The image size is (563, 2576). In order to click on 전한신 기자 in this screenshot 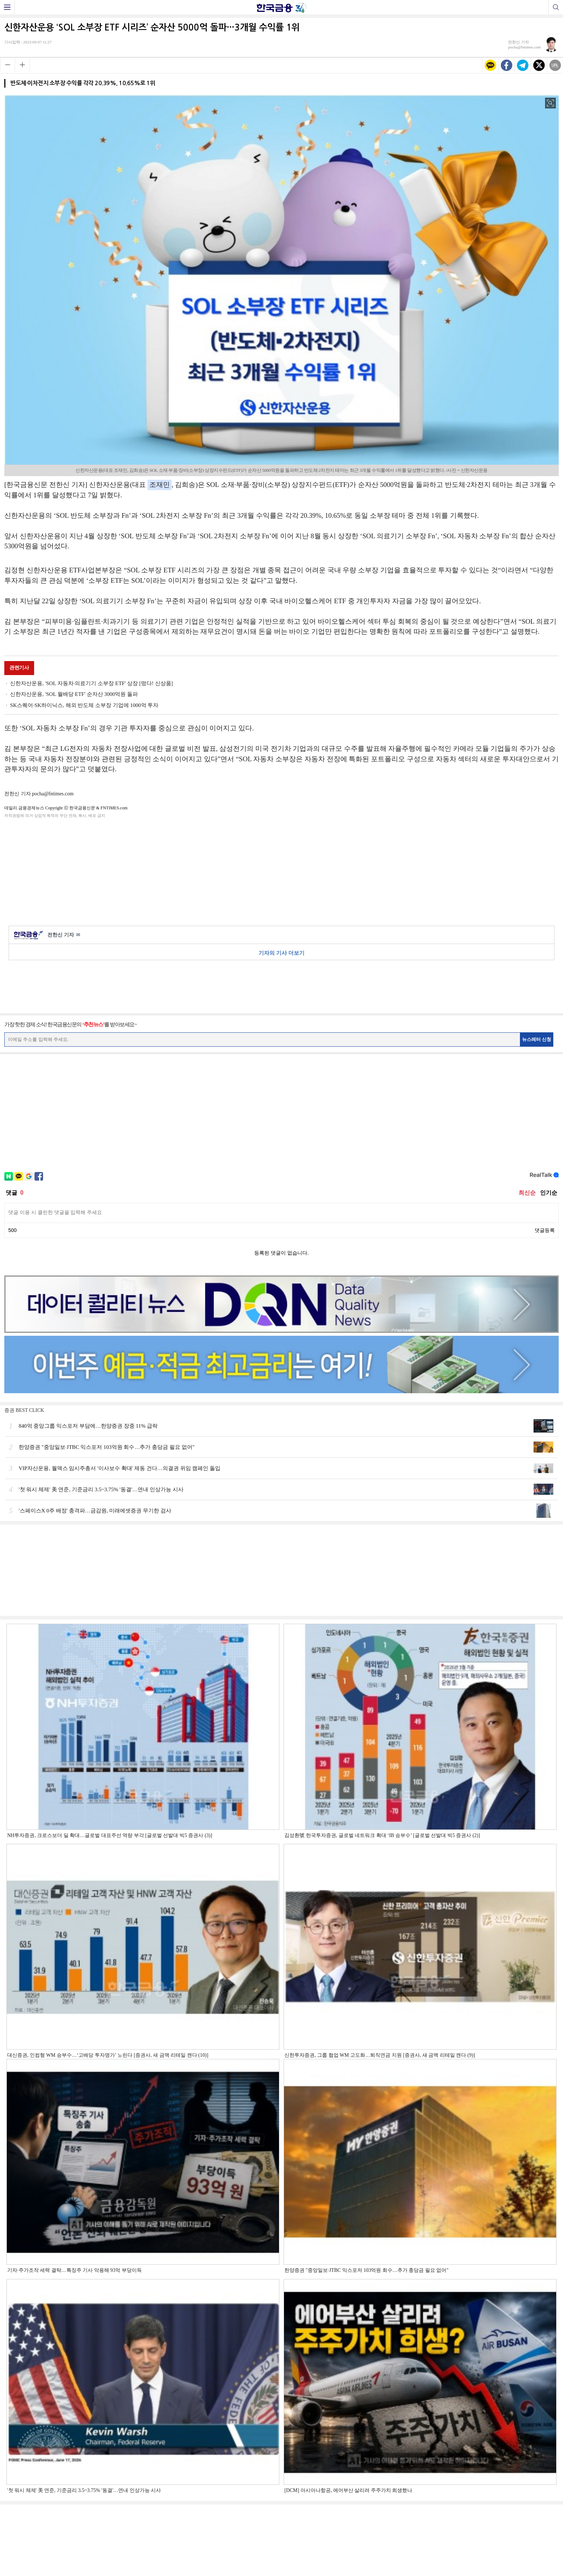, I will do `click(63, 935)`.